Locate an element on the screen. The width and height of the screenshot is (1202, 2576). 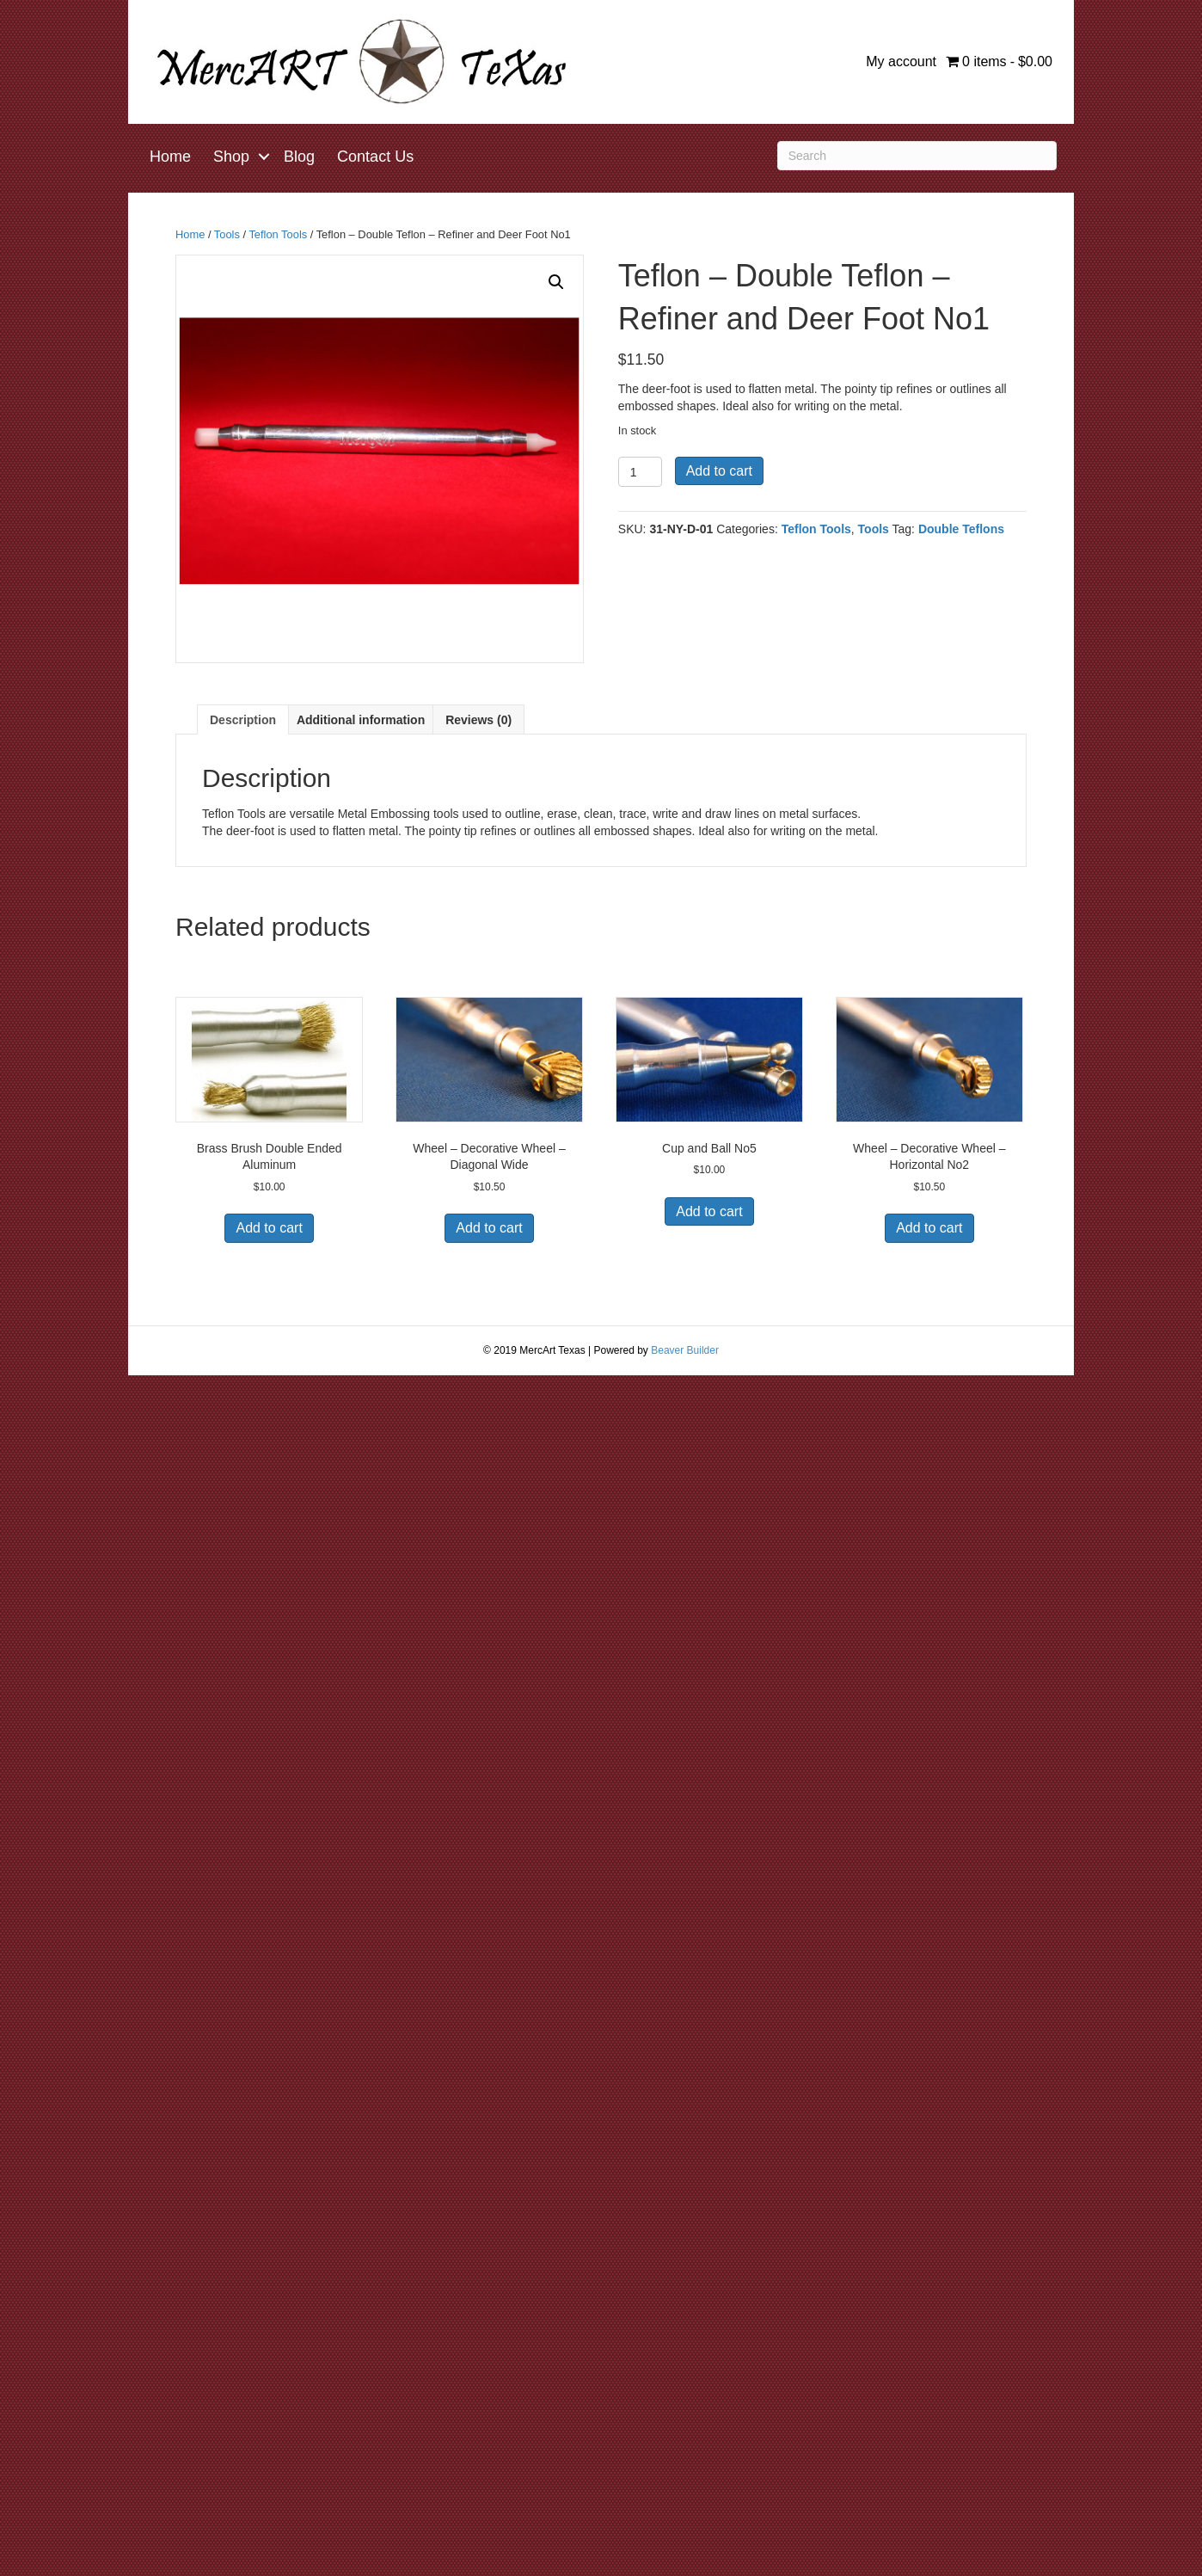
Blog [menuitem] is located at coordinates (299, 156).